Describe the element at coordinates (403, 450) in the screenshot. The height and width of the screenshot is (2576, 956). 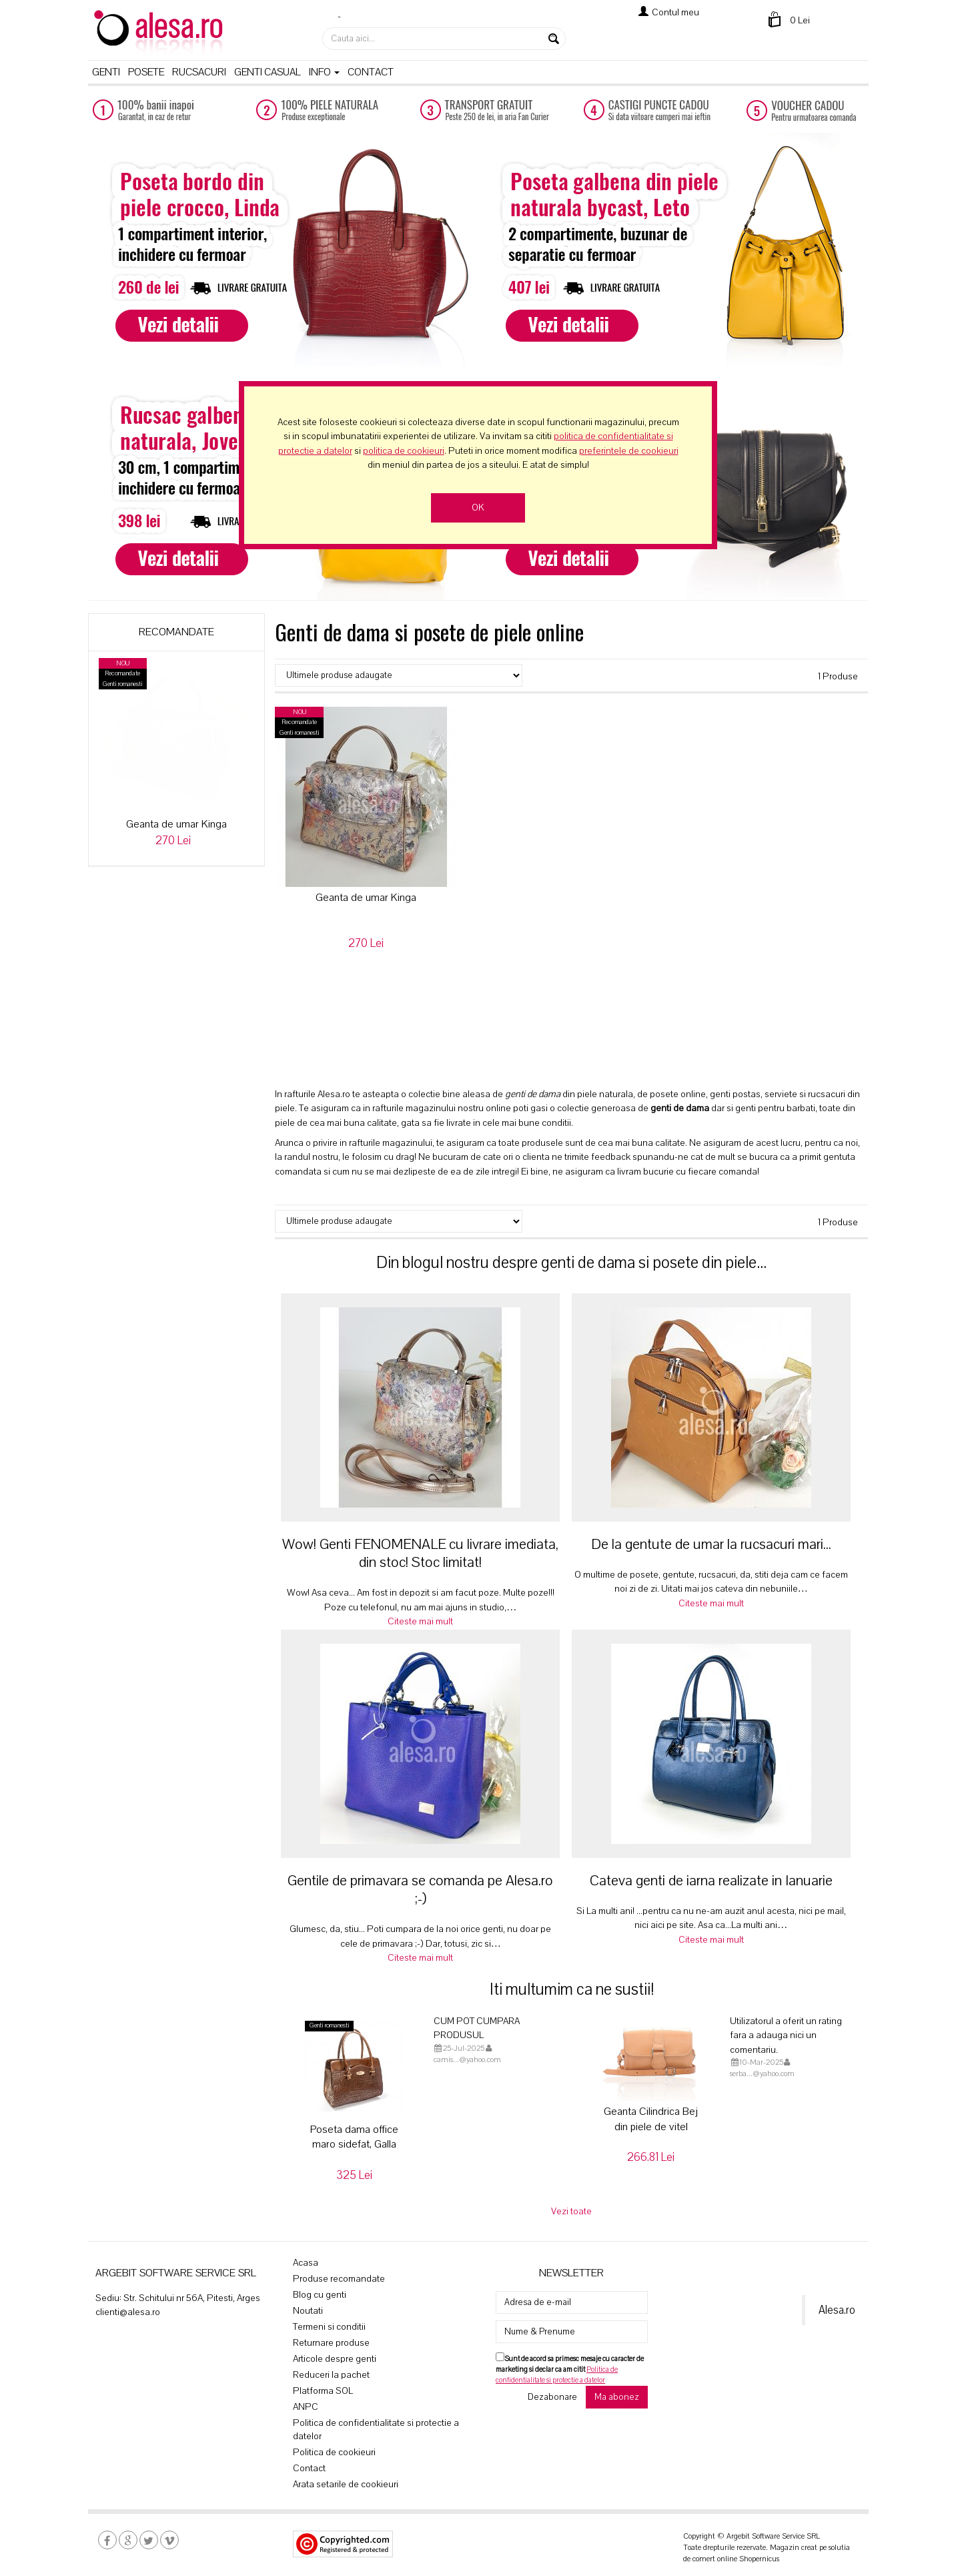
I see `politica de cookieuri` at that location.